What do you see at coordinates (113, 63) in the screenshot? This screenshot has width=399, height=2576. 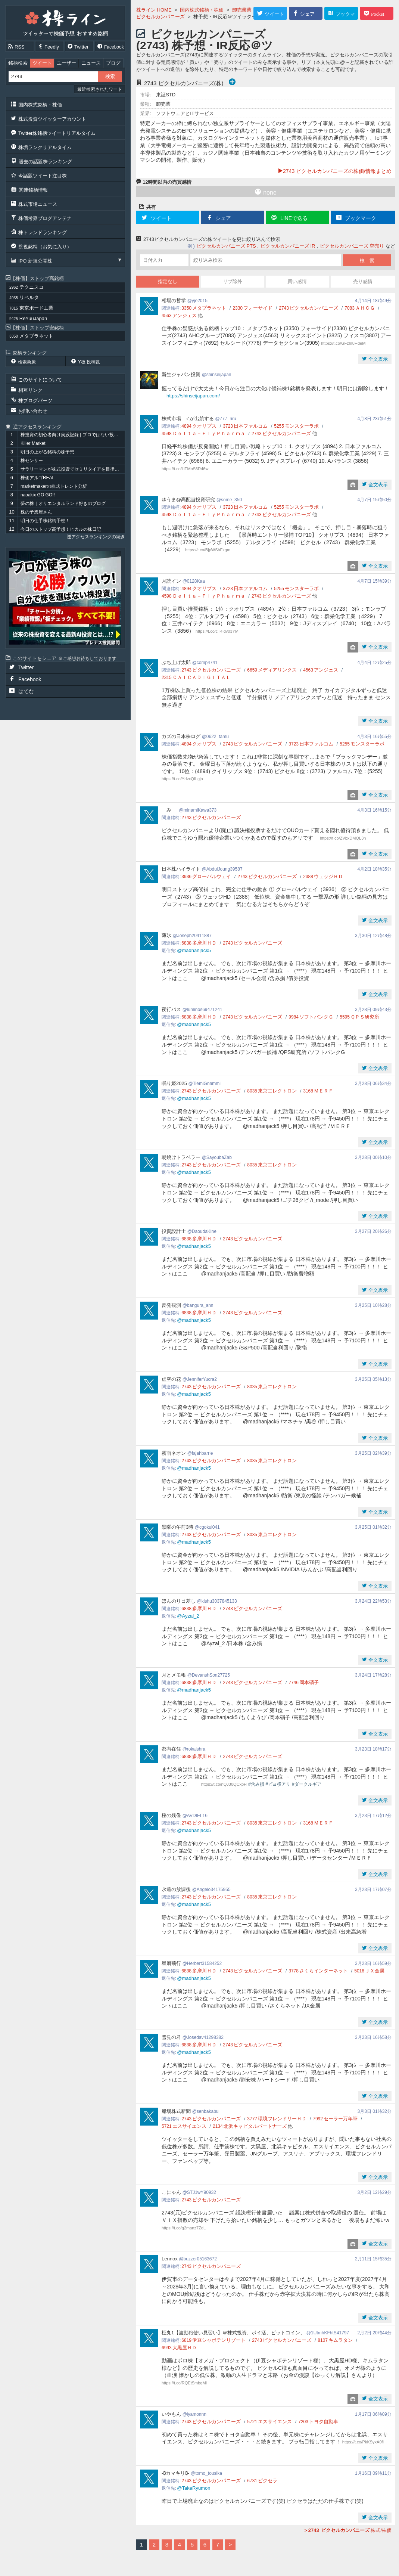 I see `ブログ` at bounding box center [113, 63].